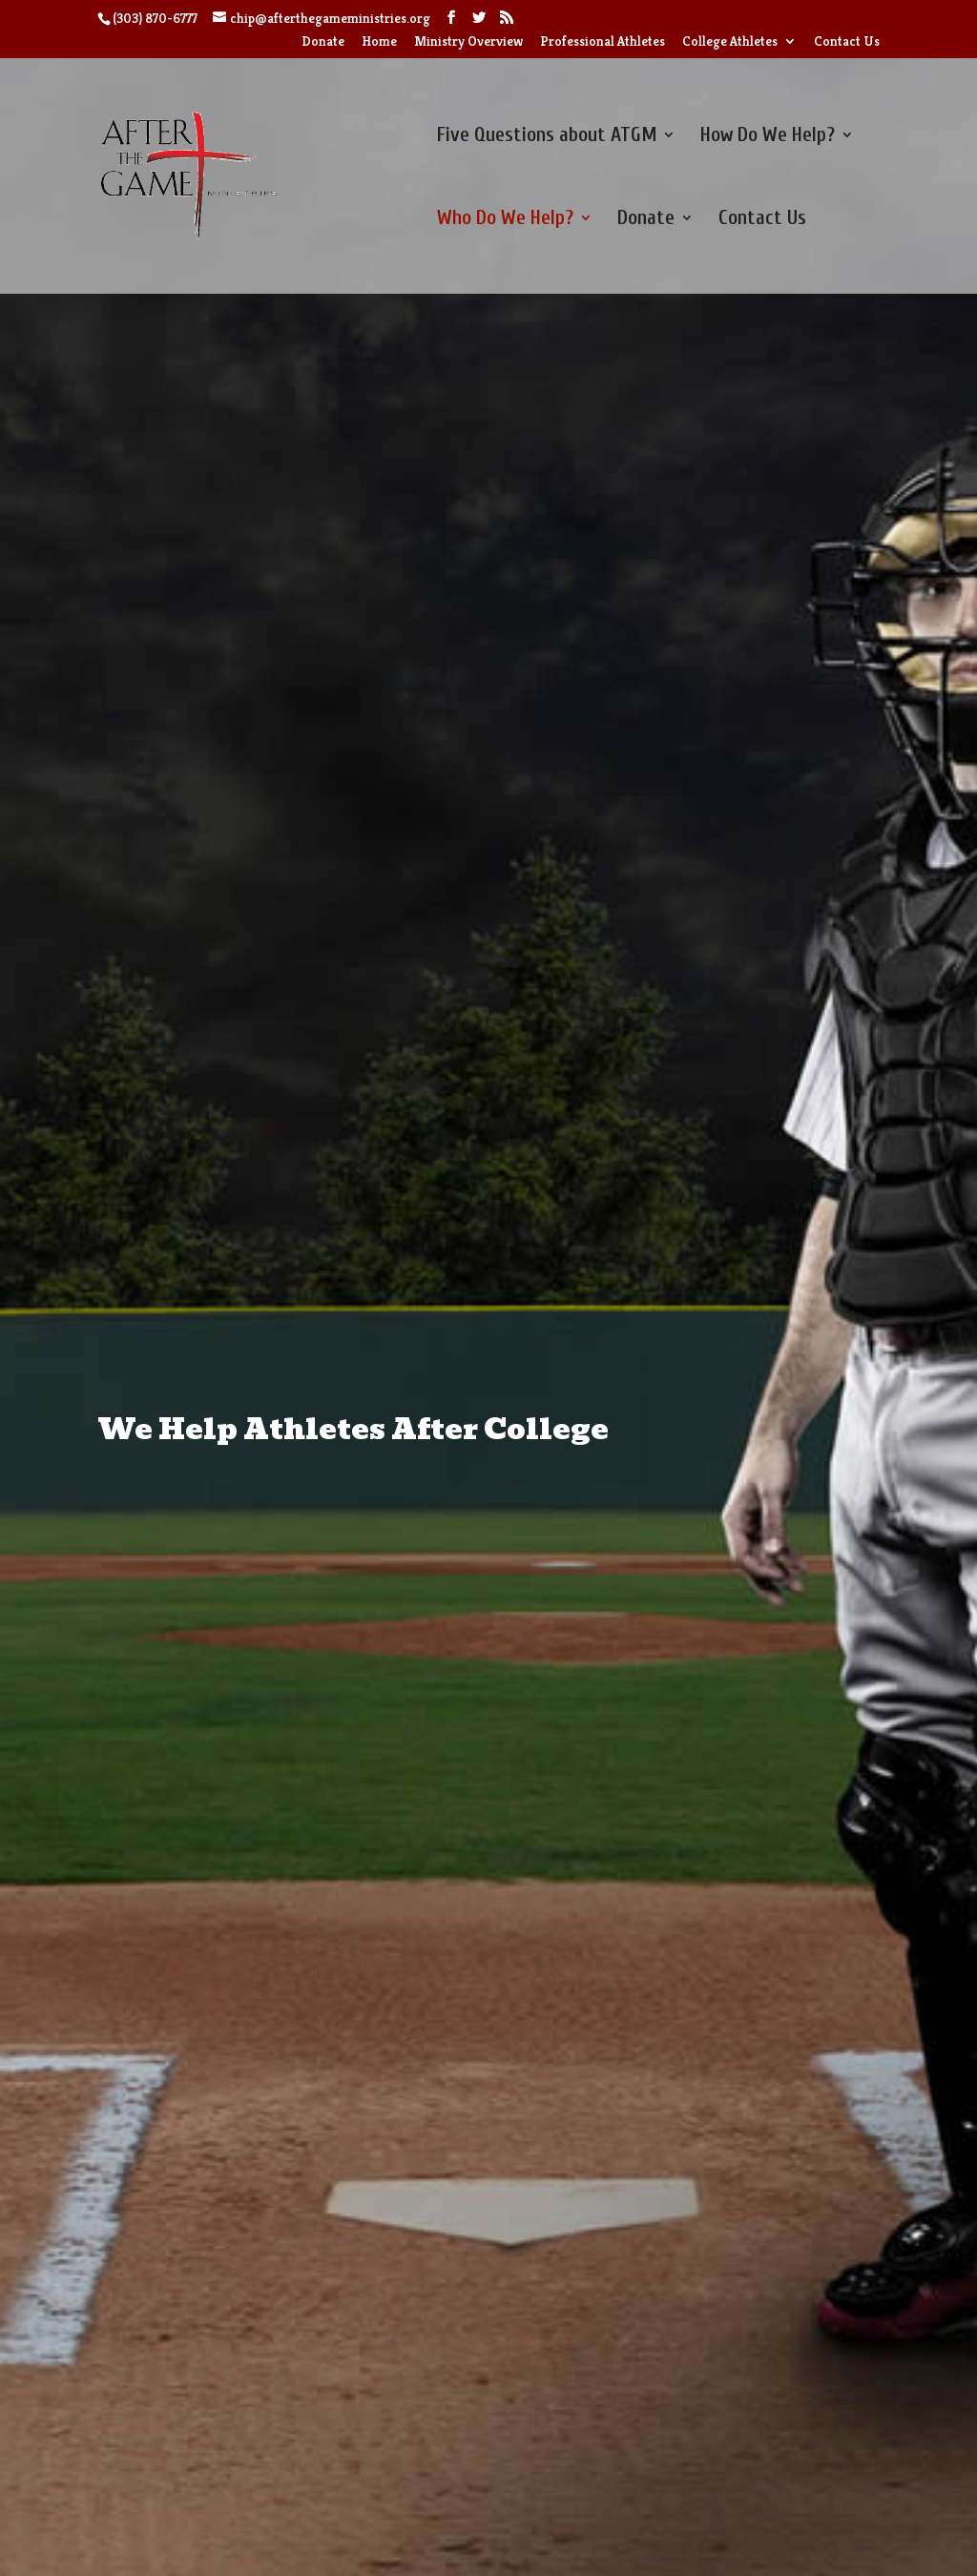 This screenshot has width=977, height=2576. What do you see at coordinates (379, 42) in the screenshot?
I see `Home` at bounding box center [379, 42].